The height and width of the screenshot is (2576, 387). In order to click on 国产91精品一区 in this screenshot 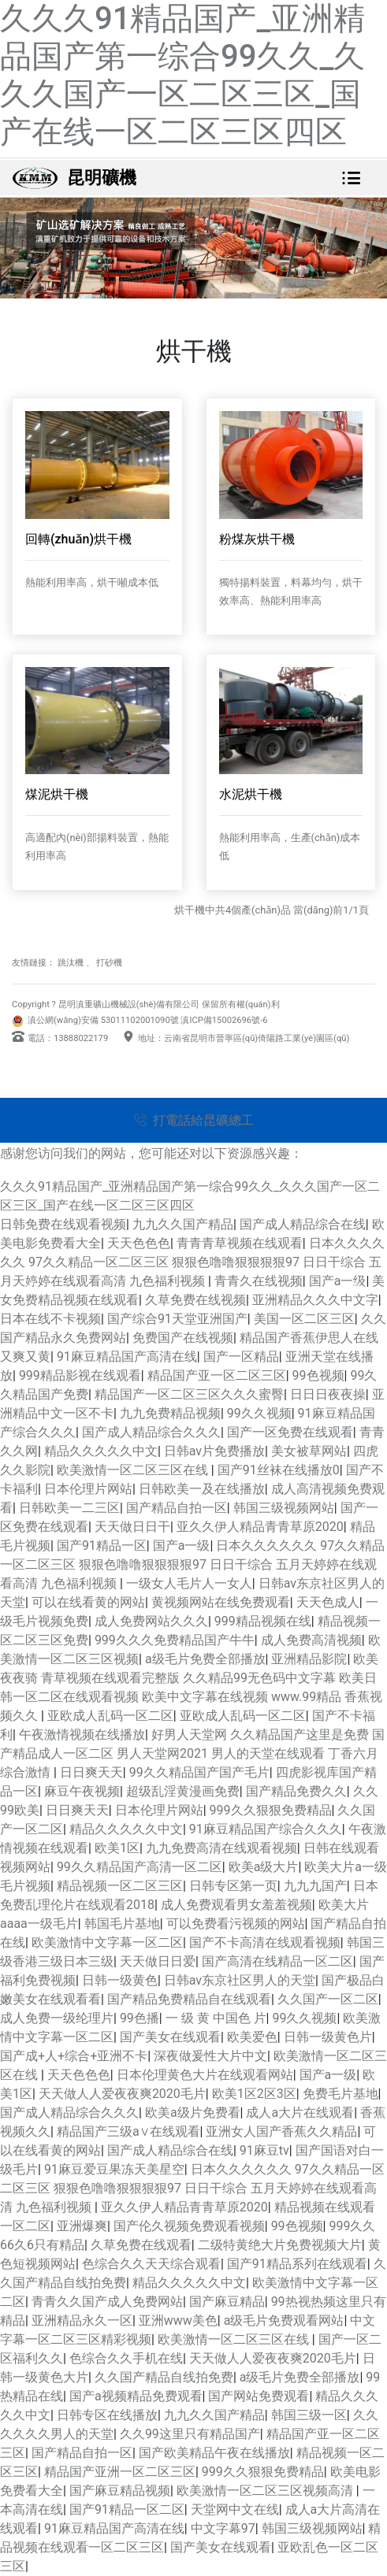, I will do `click(102, 1545)`.